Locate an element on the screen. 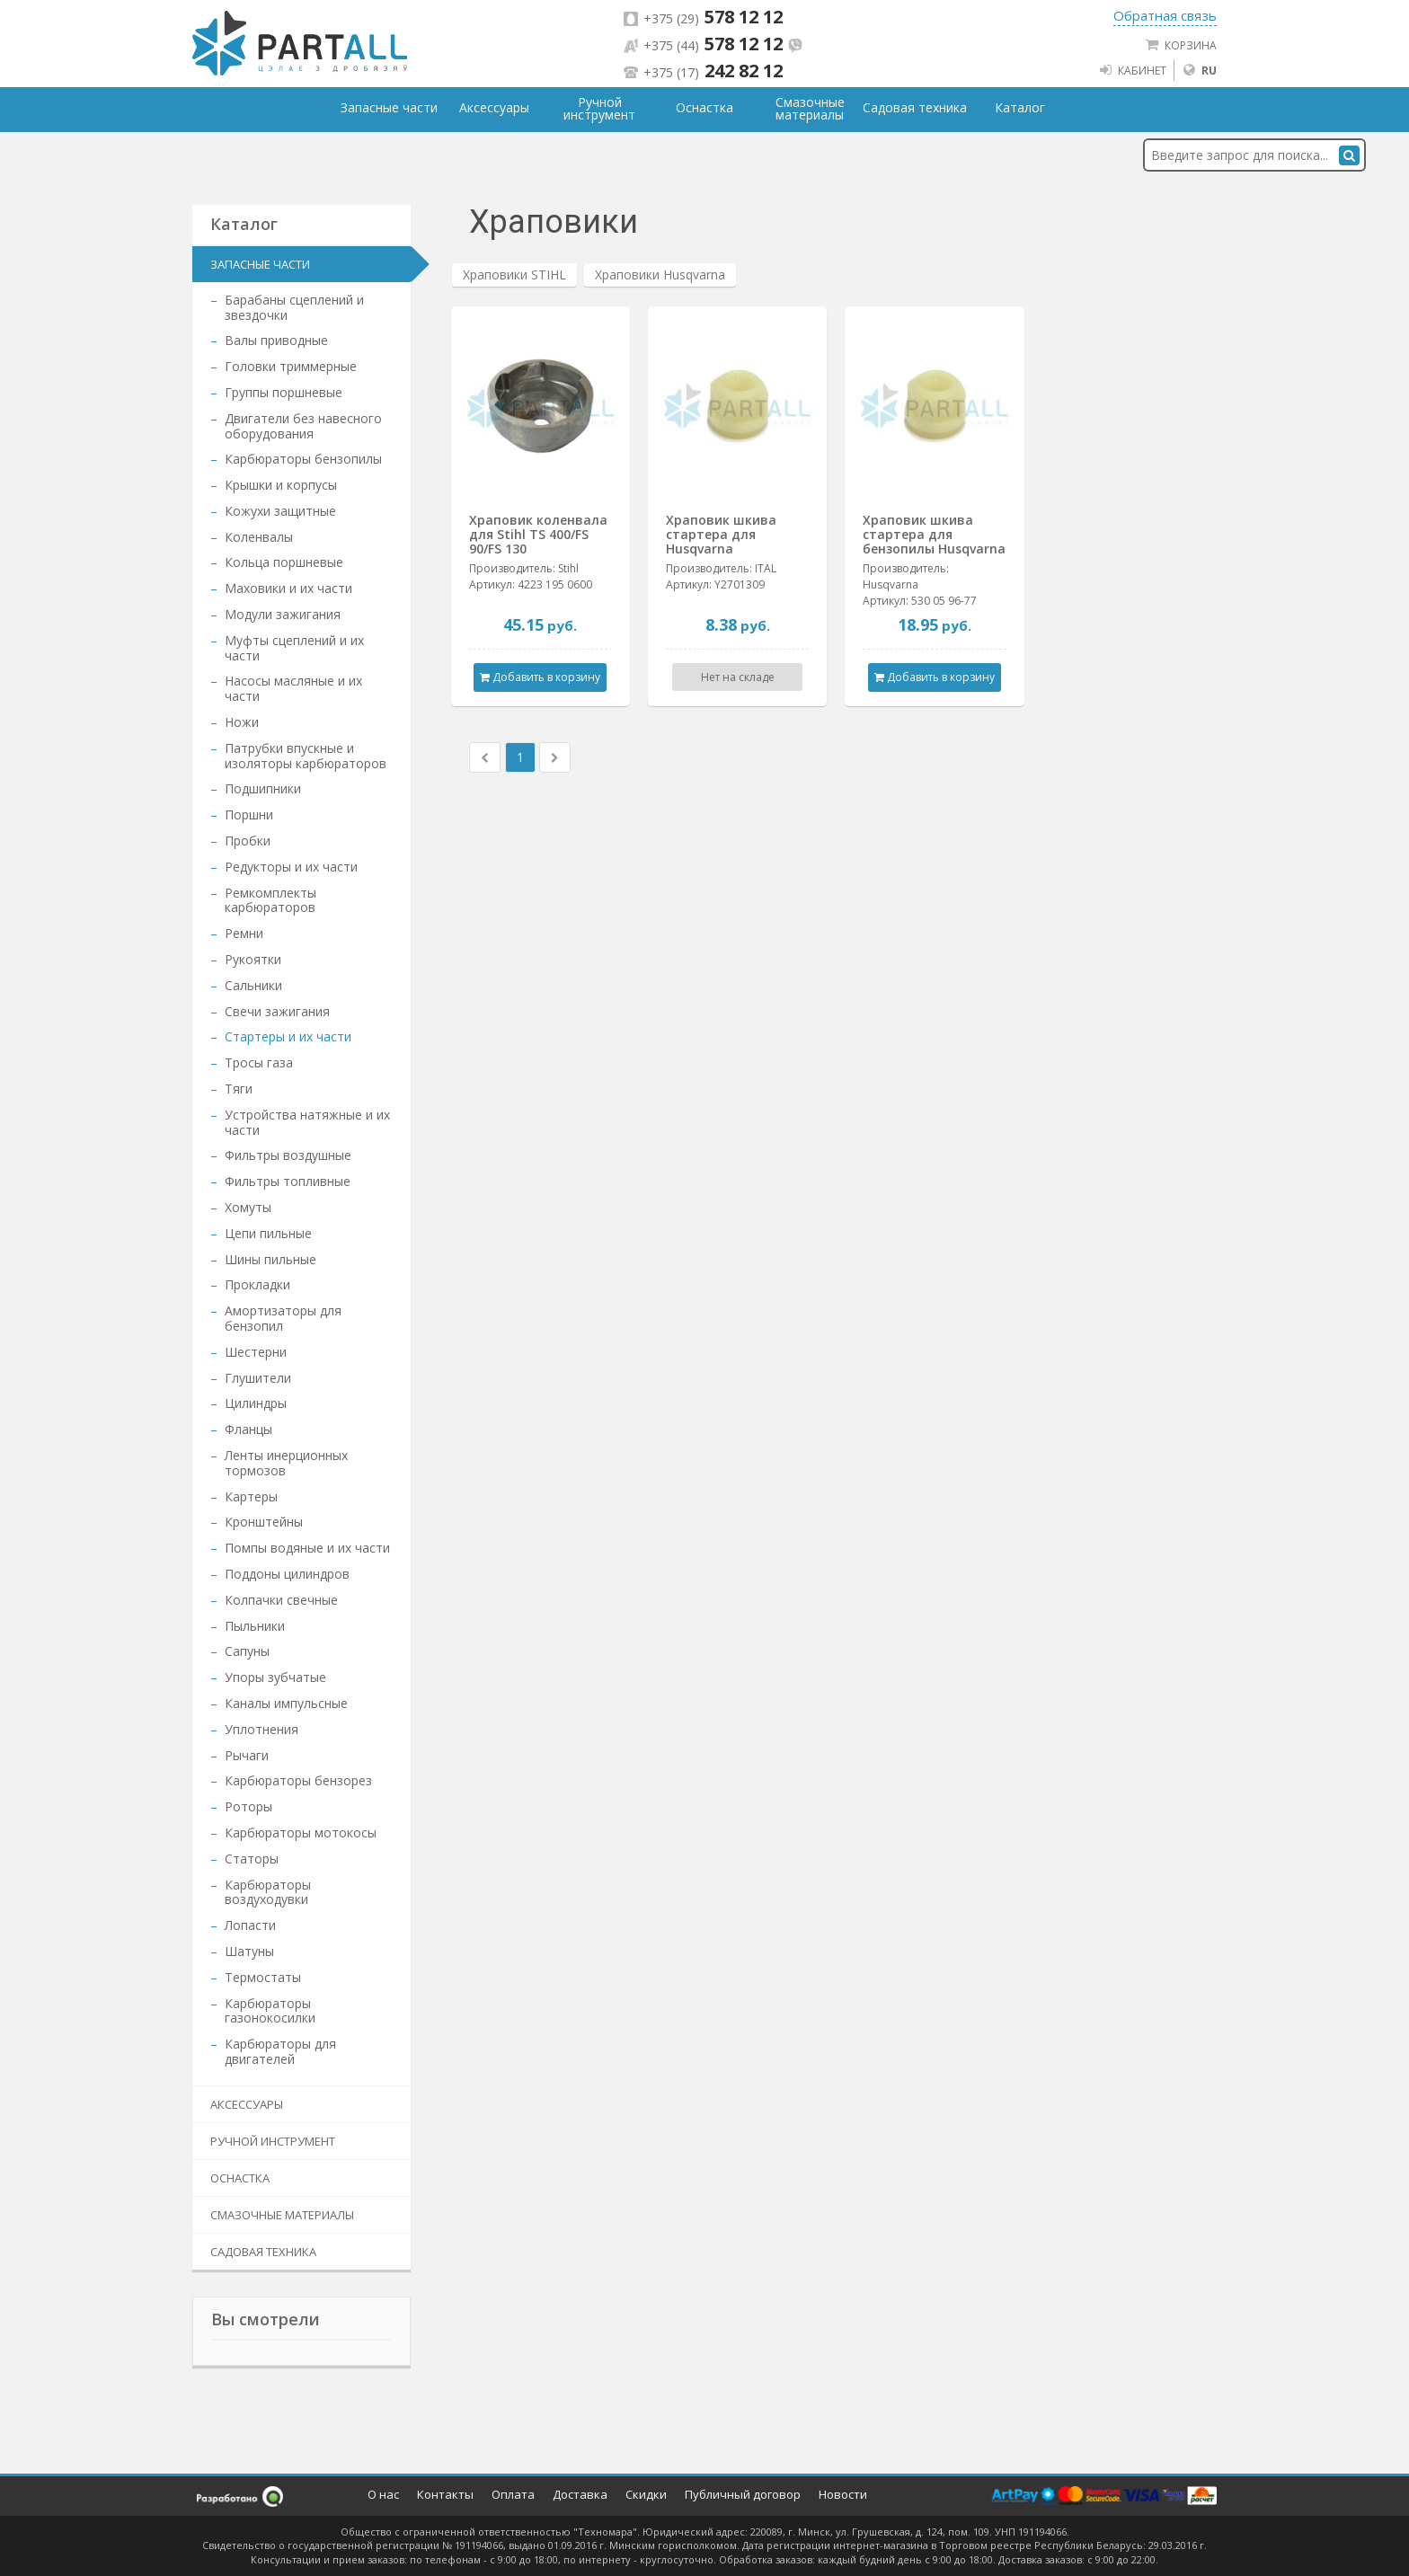  Запасные части is located at coordinates (260, 264).